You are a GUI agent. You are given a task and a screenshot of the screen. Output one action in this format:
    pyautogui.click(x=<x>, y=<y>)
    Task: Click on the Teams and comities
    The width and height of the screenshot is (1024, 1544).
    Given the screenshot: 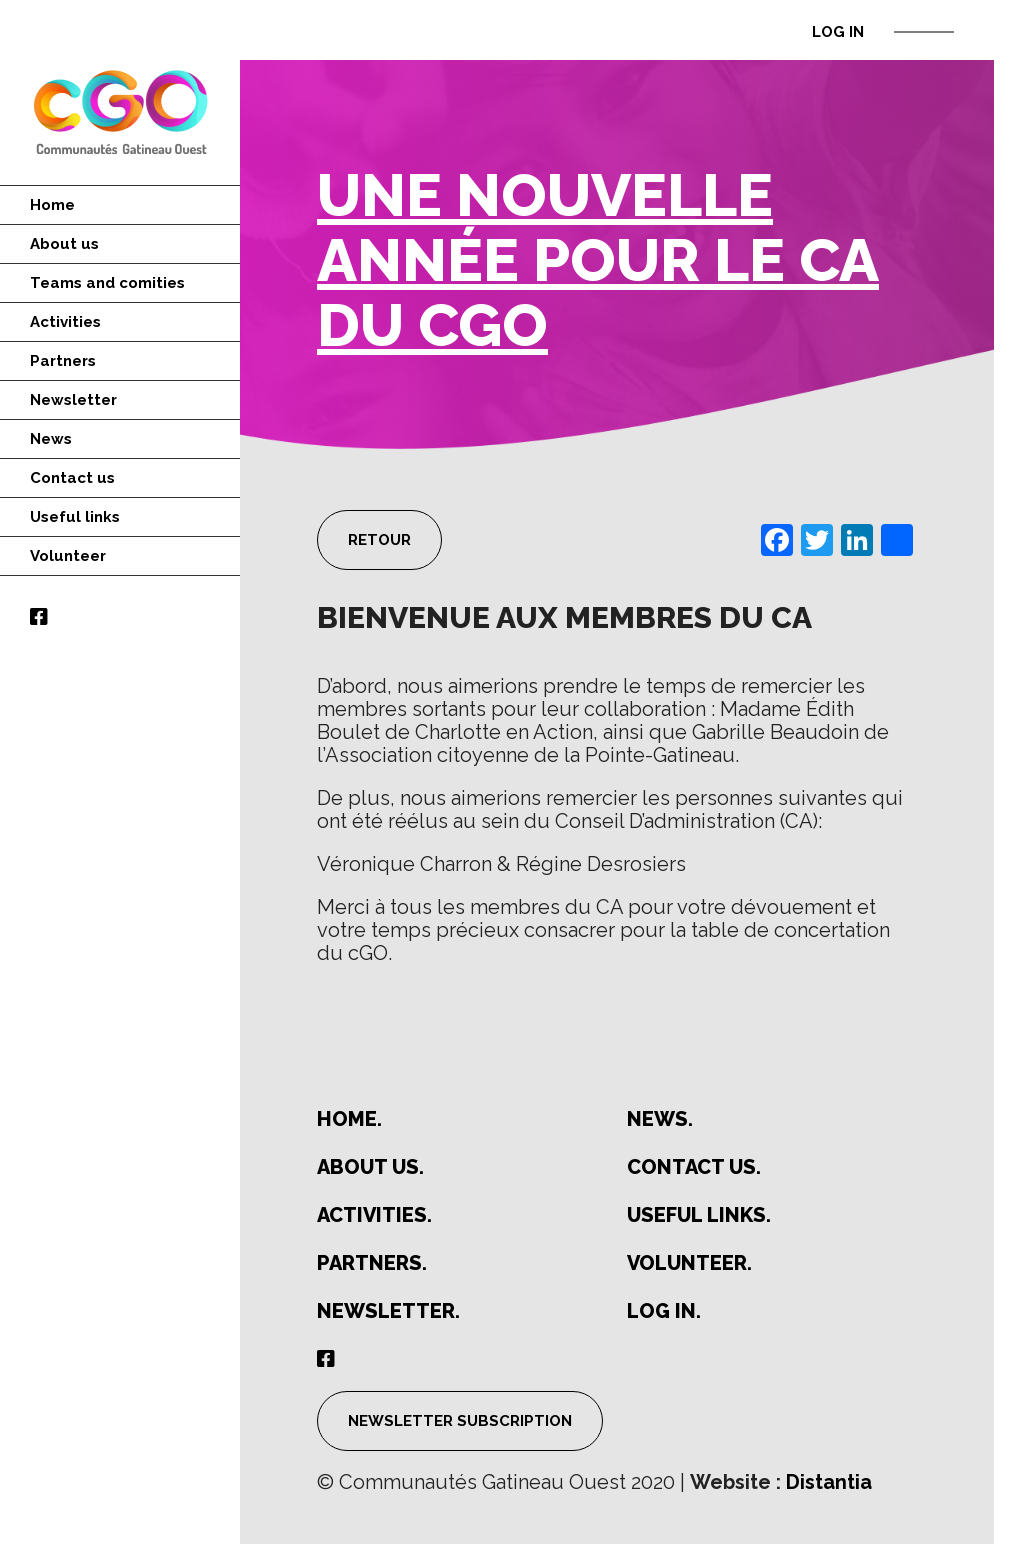 What is the action you would take?
    pyautogui.click(x=107, y=283)
    